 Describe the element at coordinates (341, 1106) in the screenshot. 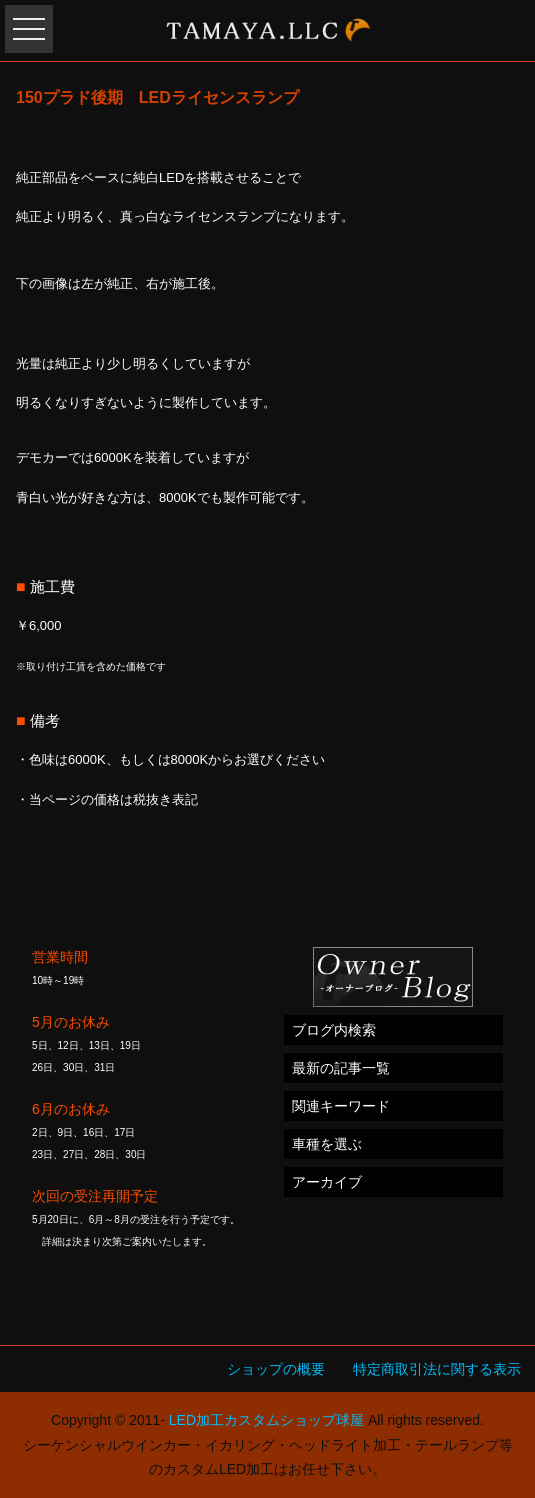

I see `関連キーワード` at that location.